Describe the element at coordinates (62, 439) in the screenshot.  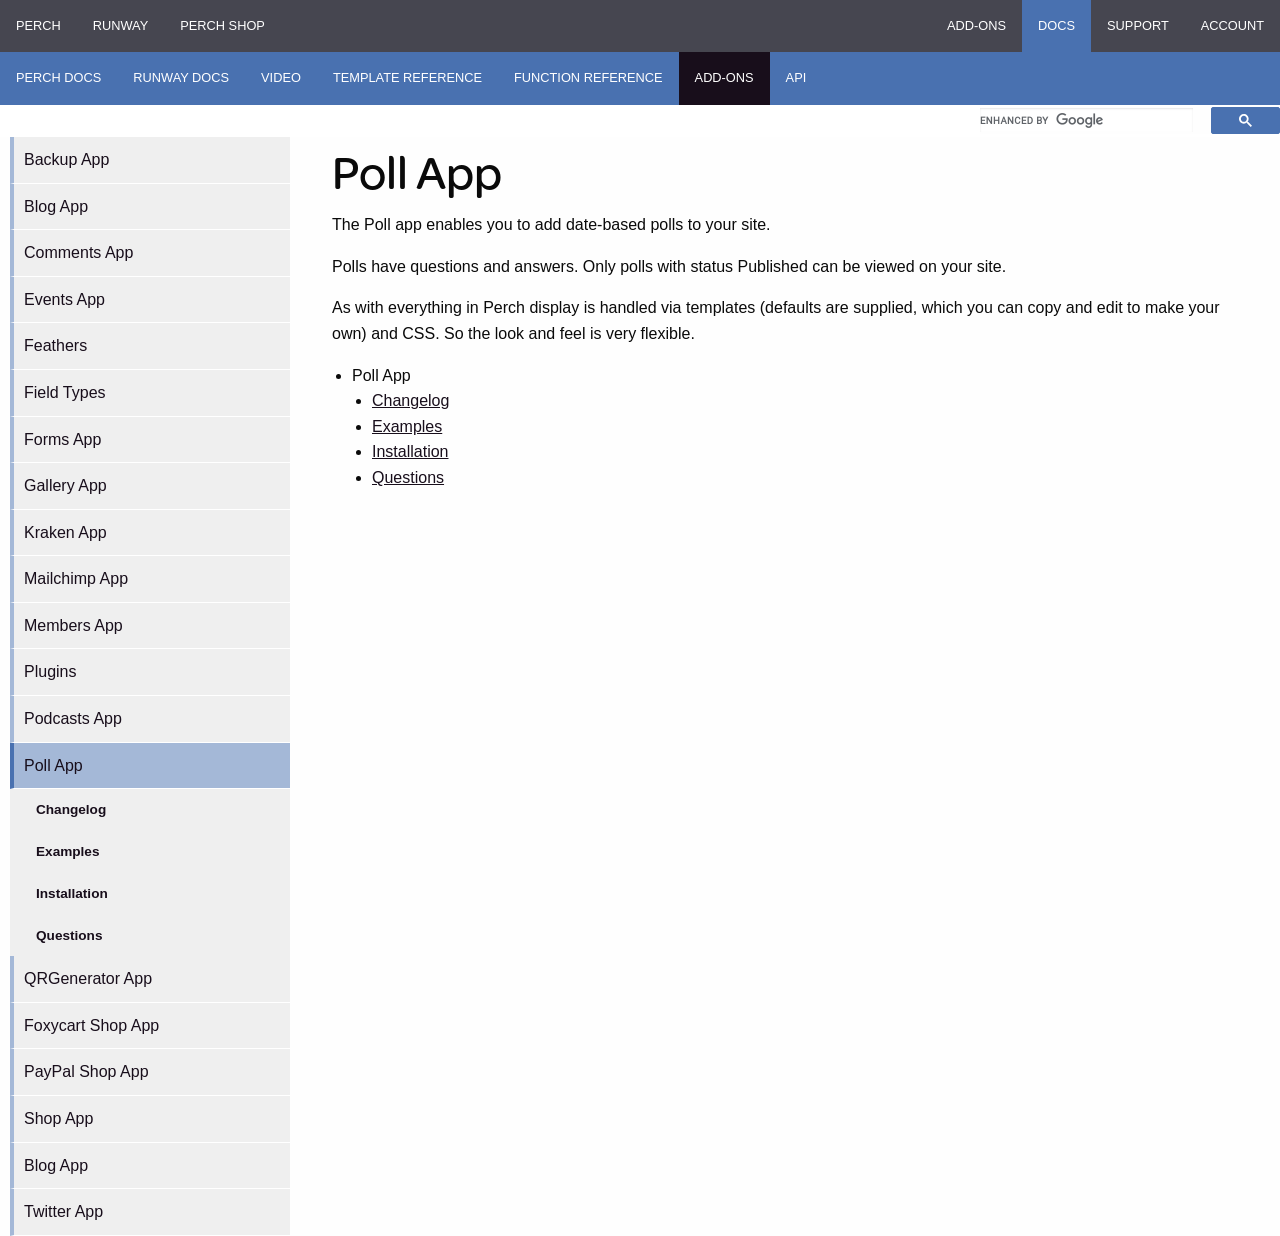
I see `Forms App` at that location.